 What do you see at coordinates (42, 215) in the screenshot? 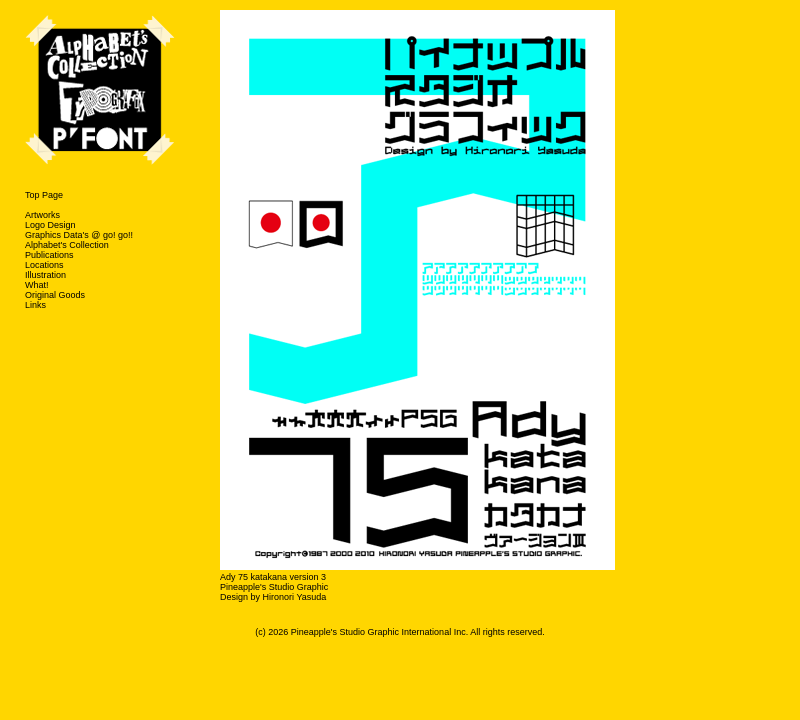
I see `Artworks` at bounding box center [42, 215].